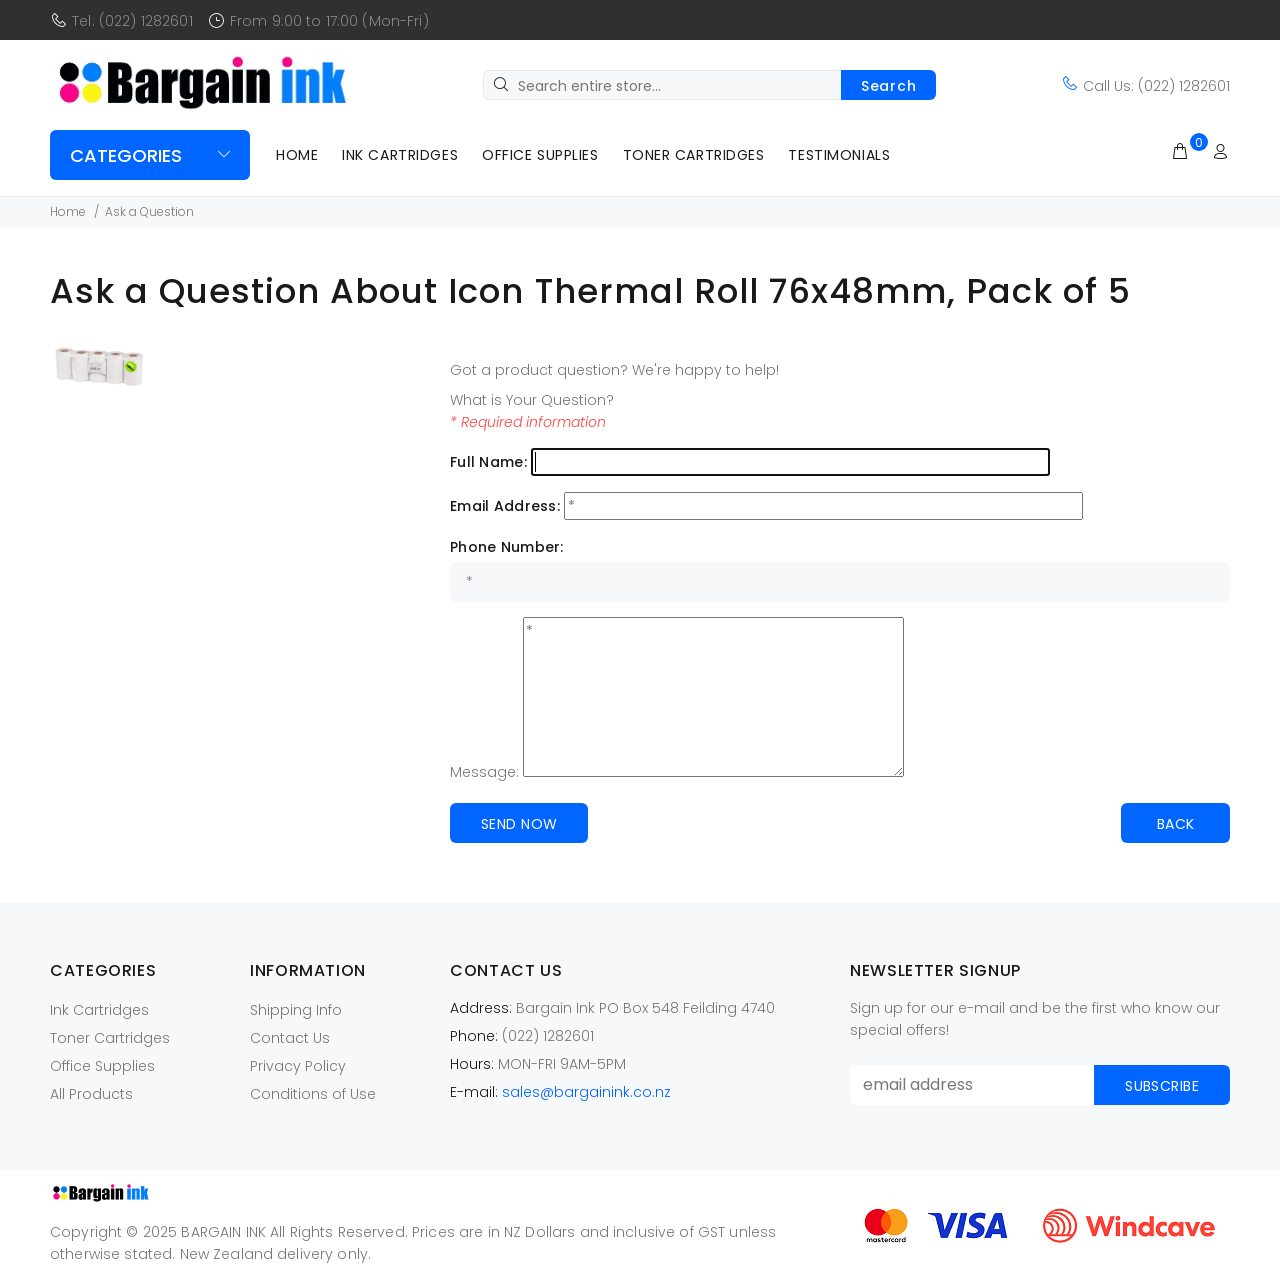 The height and width of the screenshot is (1282, 1280). I want to click on Contact Us, so click(290, 1038).